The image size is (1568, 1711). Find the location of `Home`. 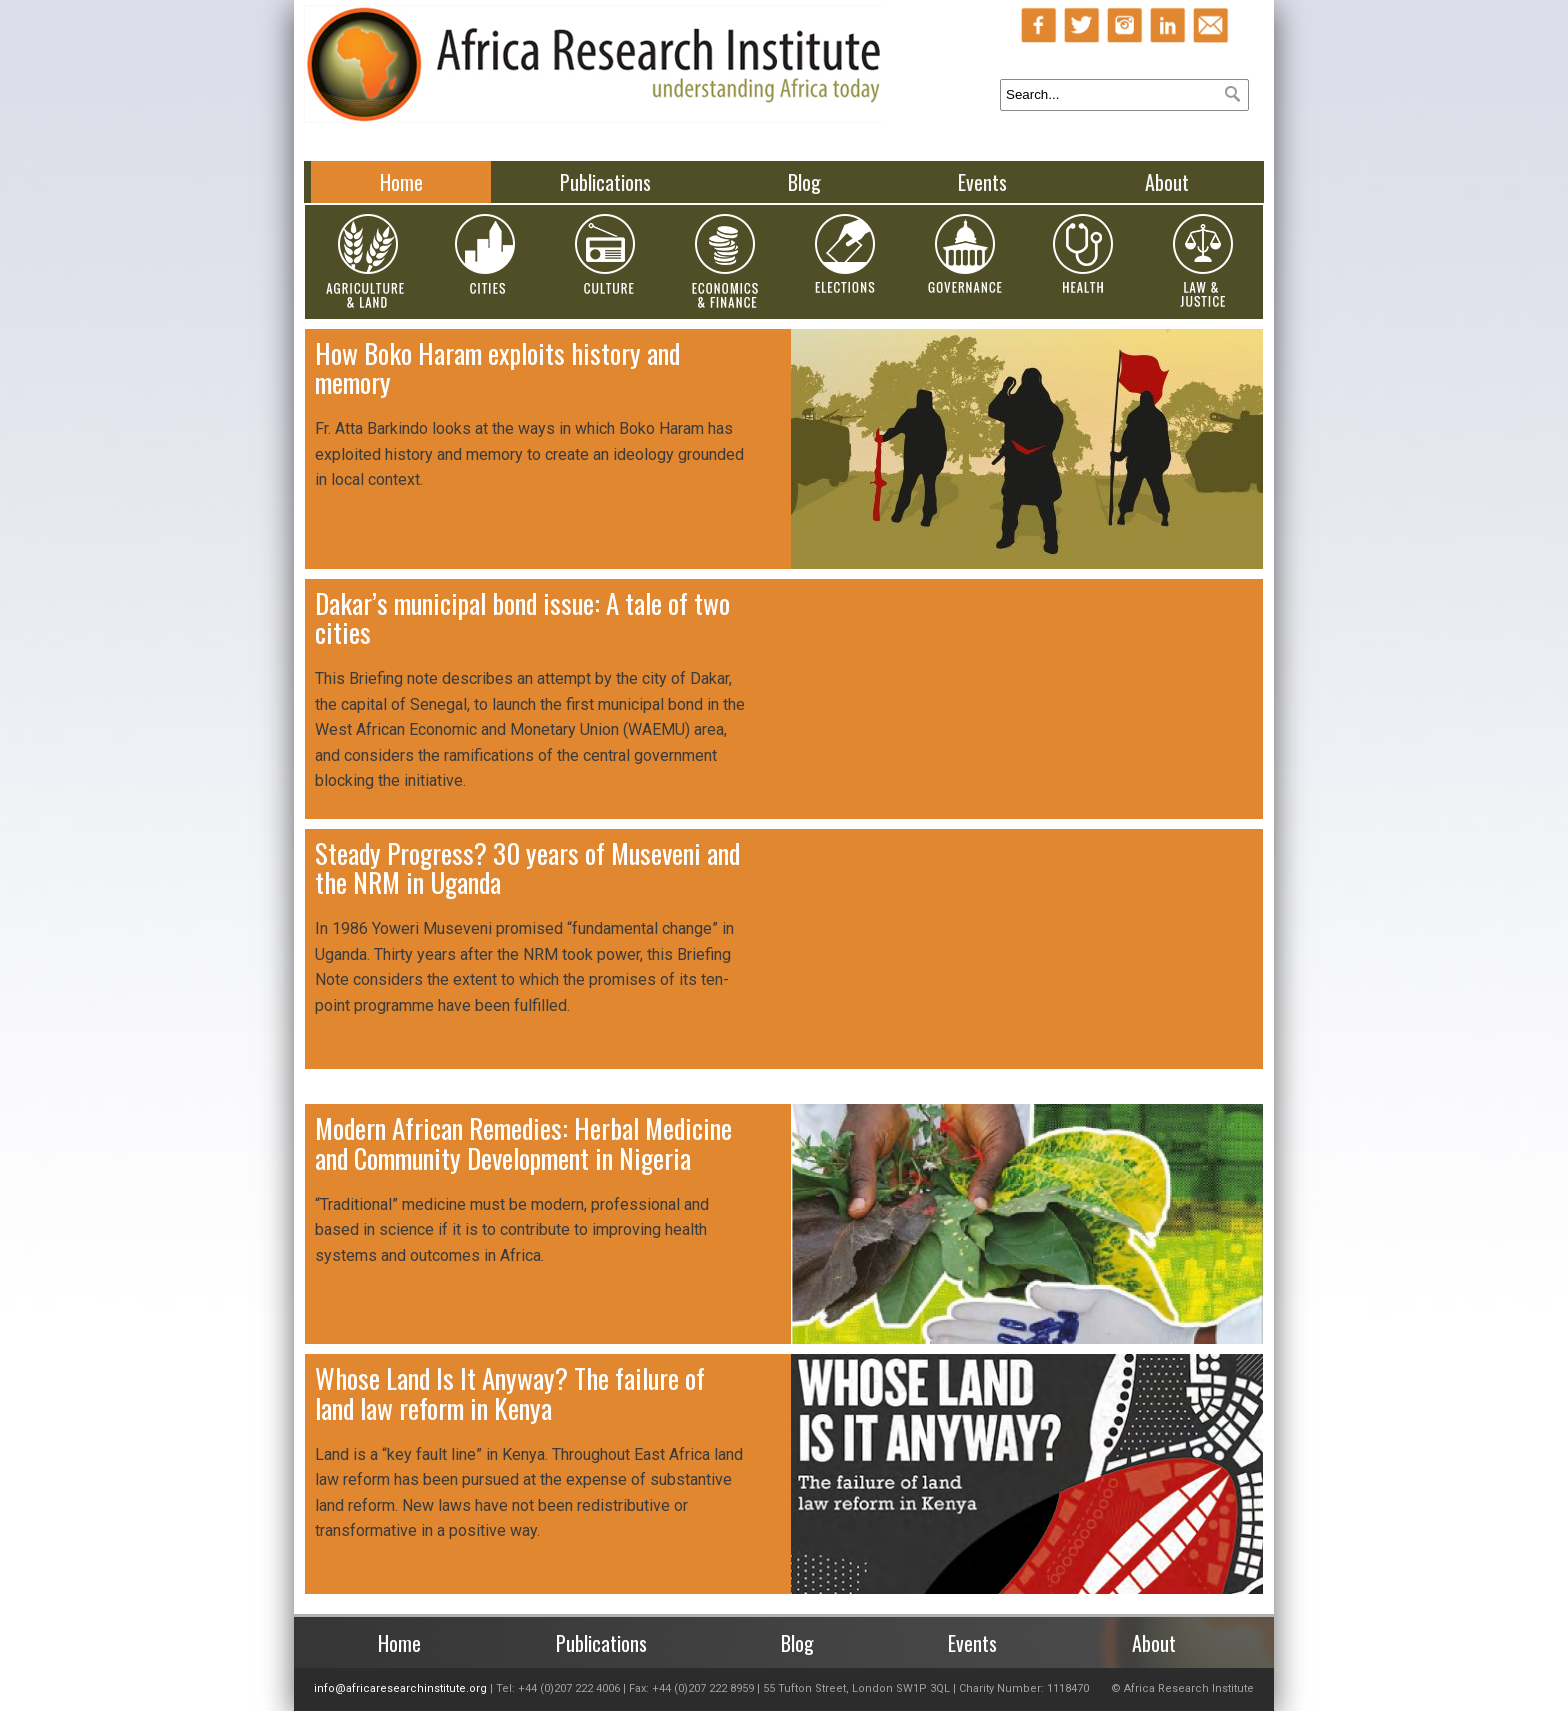

Home is located at coordinates (401, 182).